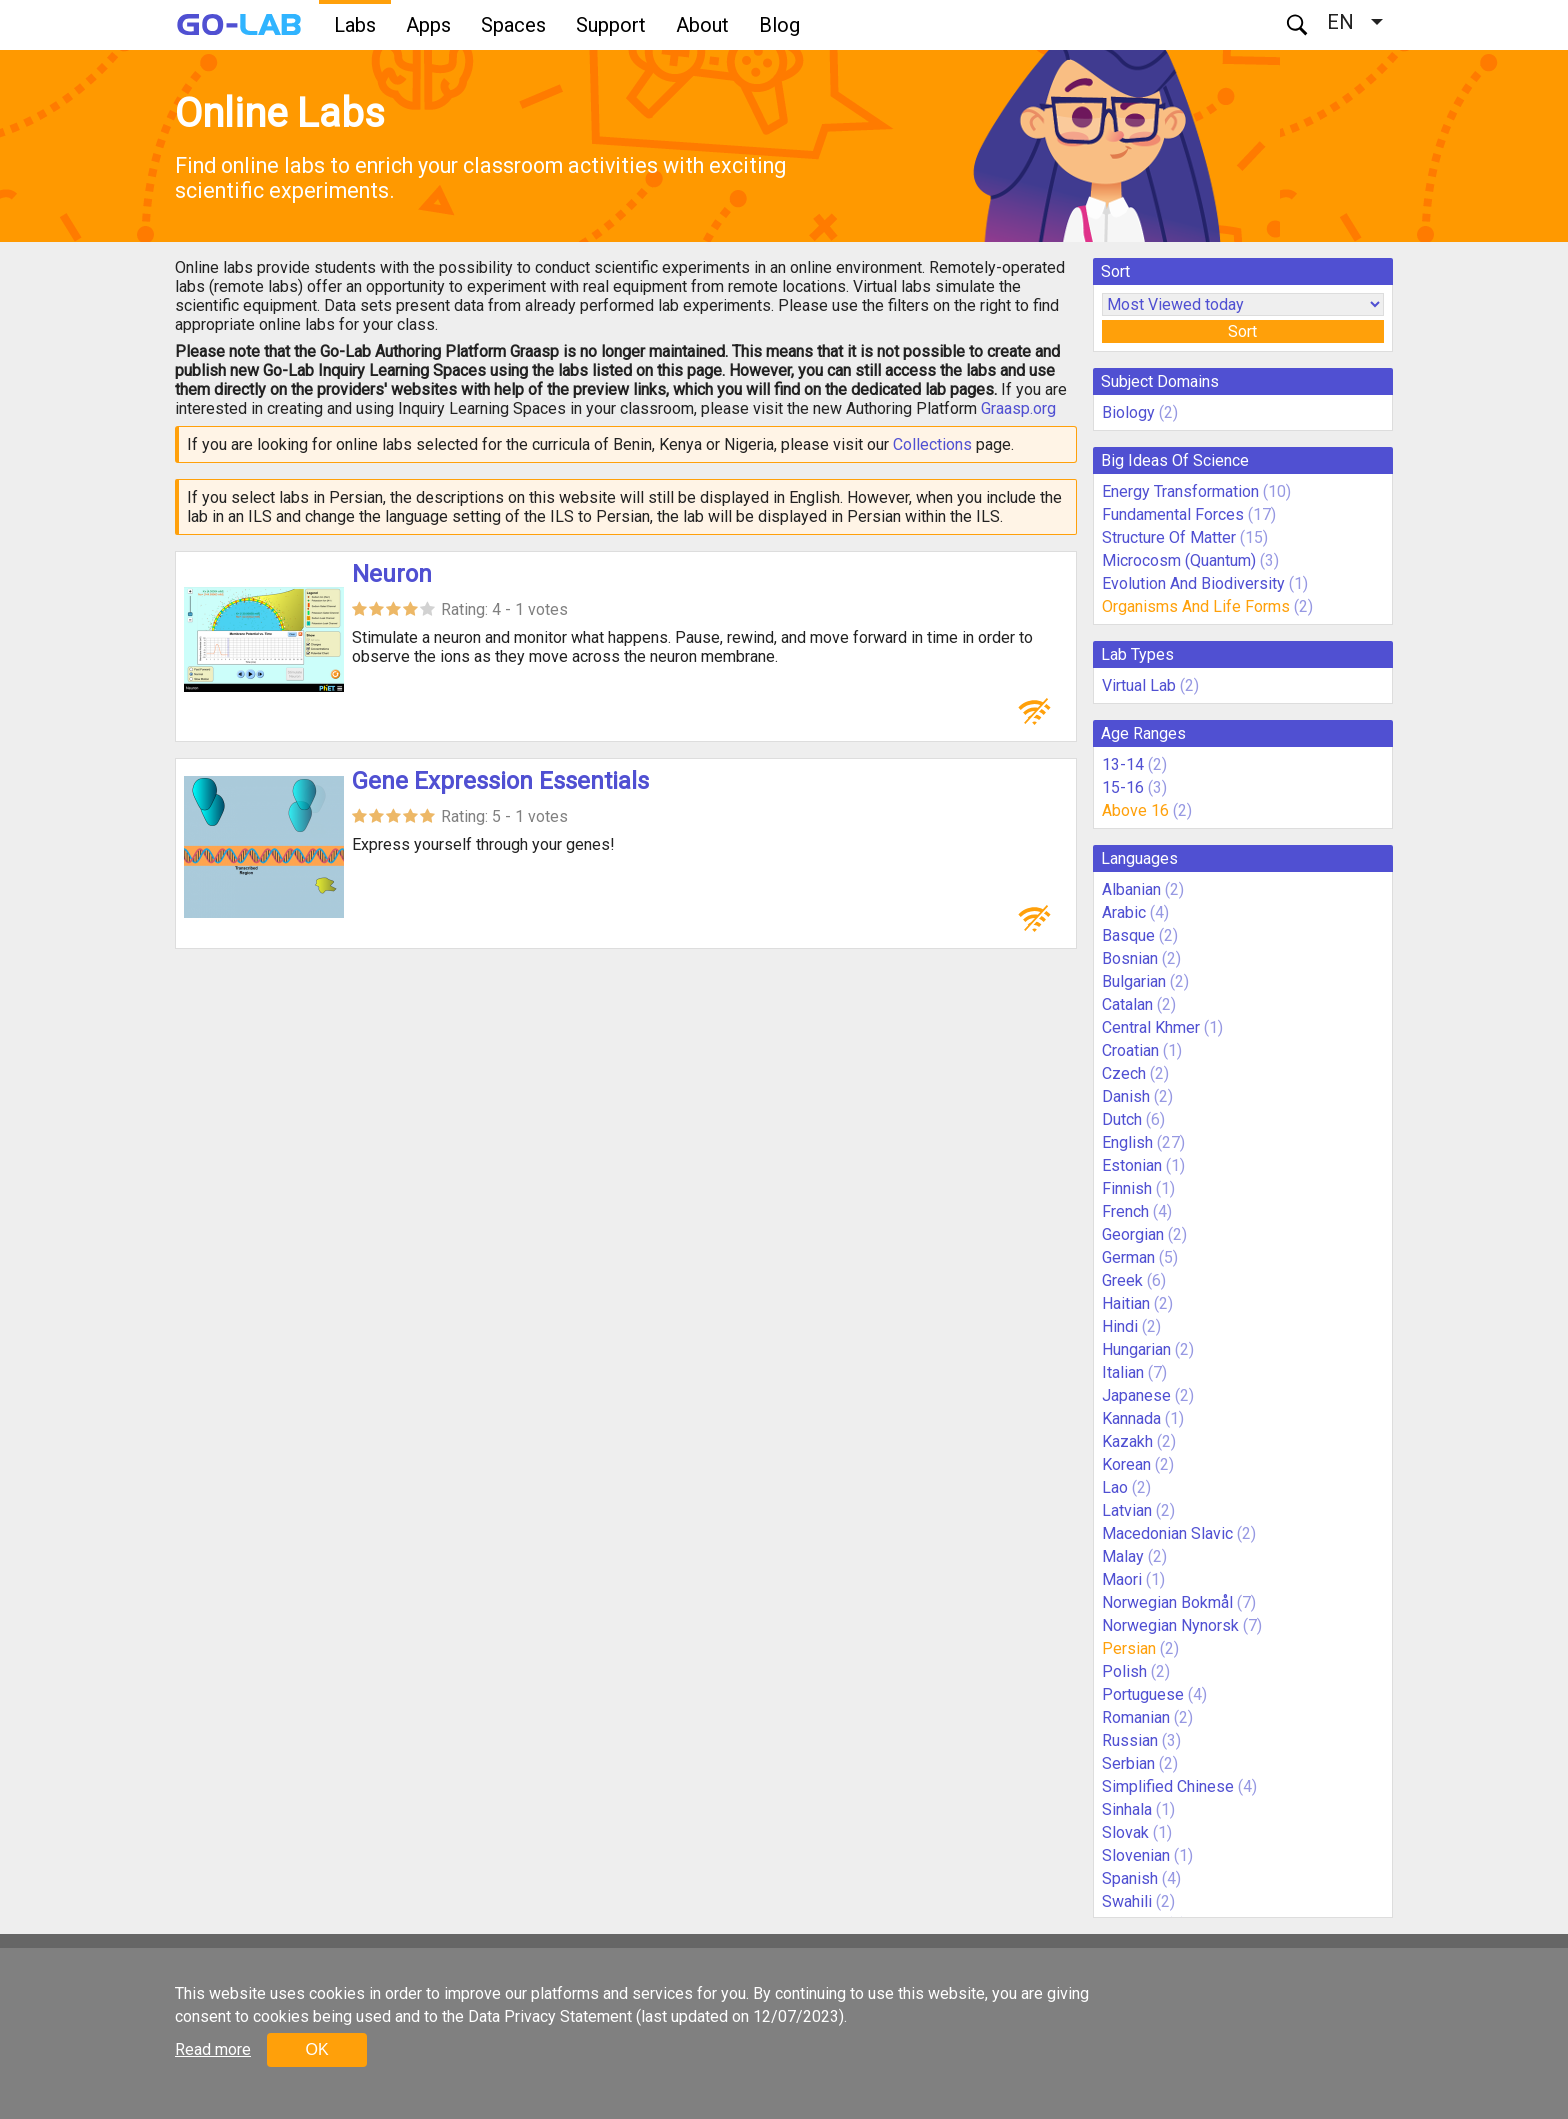 The image size is (1568, 2119). I want to click on Norwegian Bokmål, so click(1167, 1602).